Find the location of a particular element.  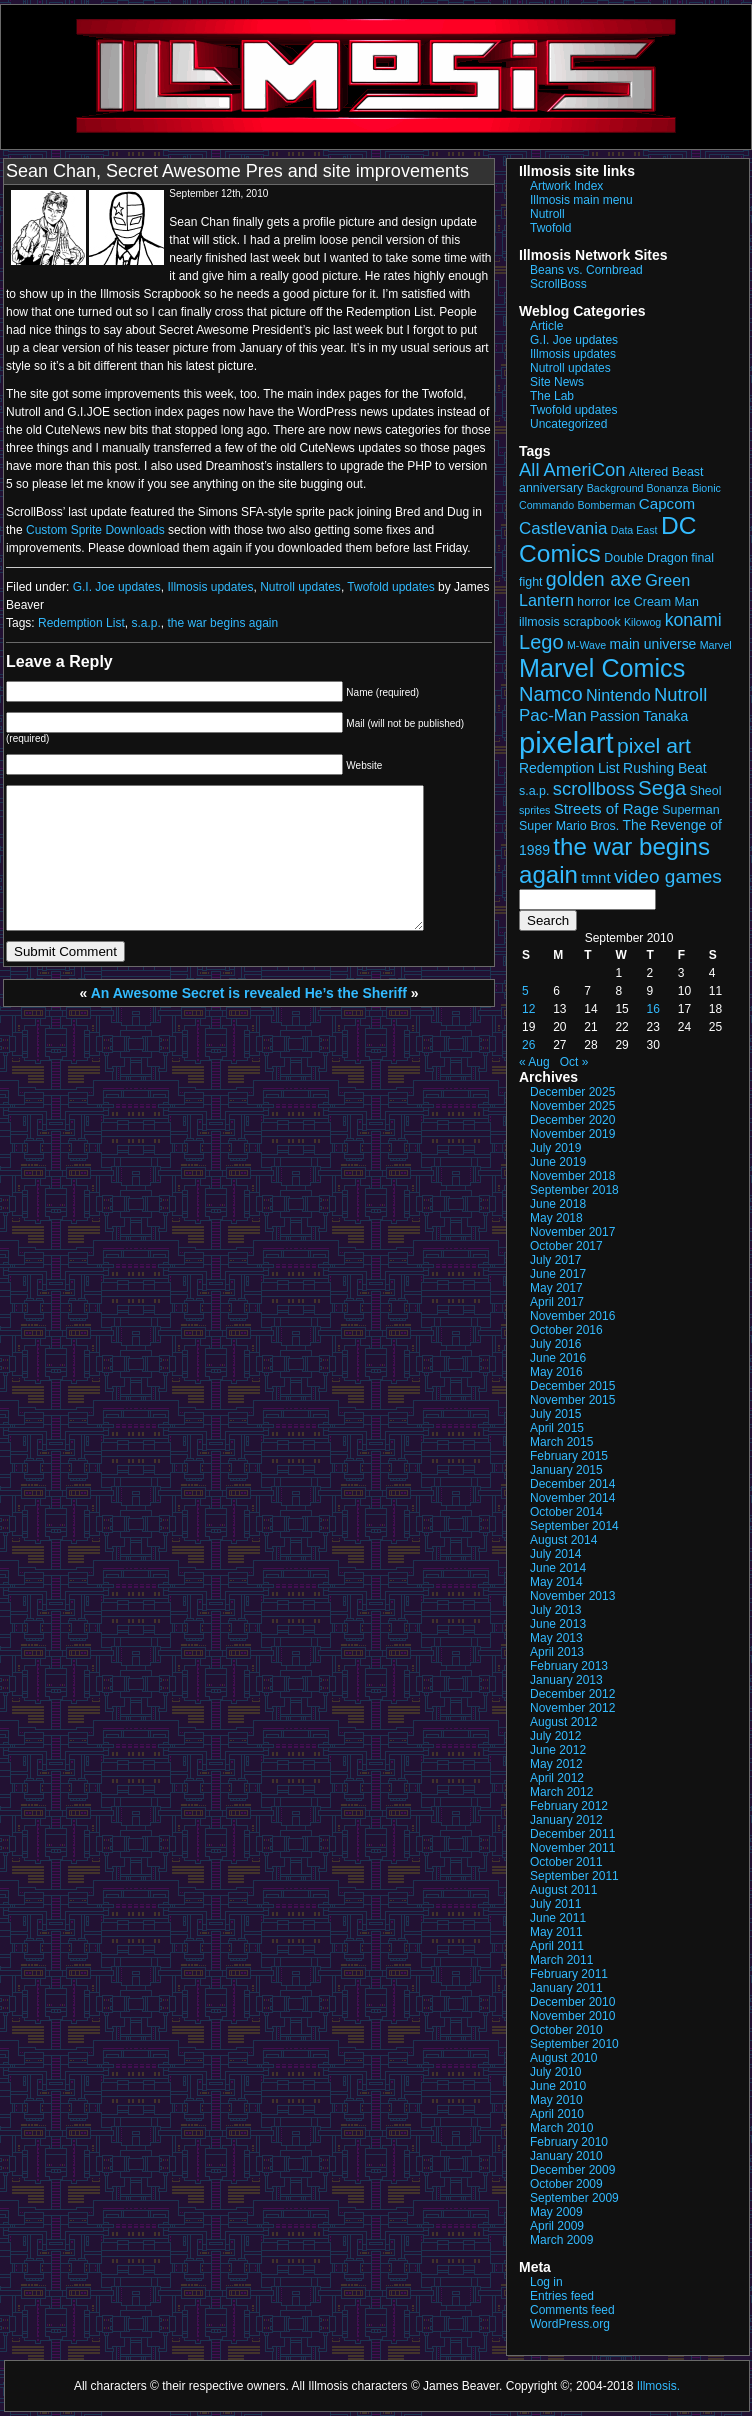

June 2011 is located at coordinates (558, 1918).